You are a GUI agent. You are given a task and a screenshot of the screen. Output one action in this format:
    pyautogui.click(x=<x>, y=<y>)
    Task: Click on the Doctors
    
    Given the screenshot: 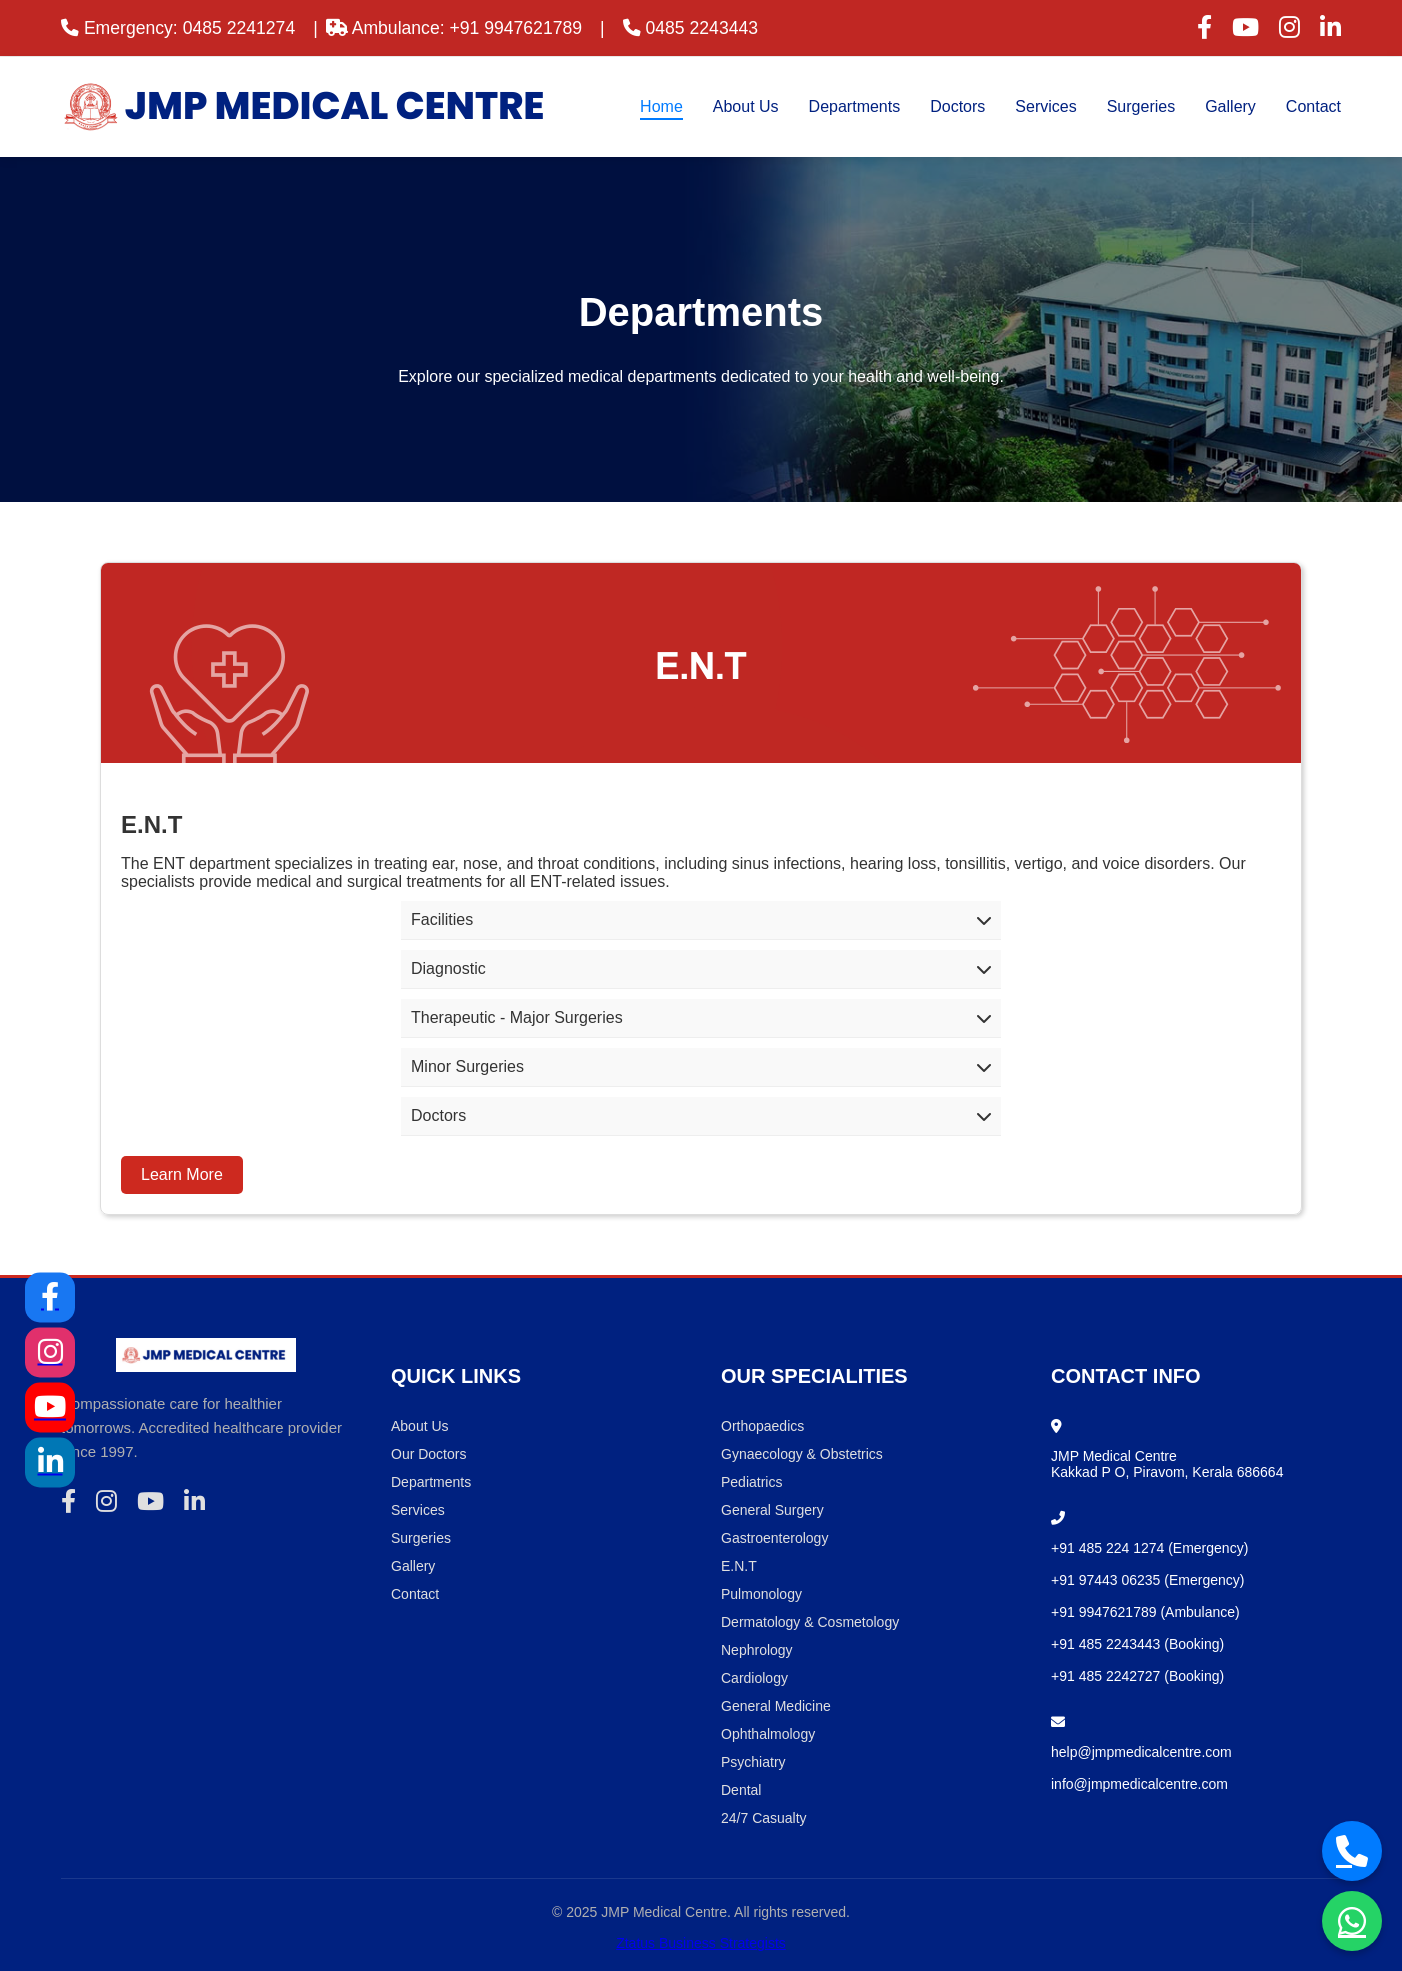 What is the action you would take?
    pyautogui.click(x=957, y=106)
    